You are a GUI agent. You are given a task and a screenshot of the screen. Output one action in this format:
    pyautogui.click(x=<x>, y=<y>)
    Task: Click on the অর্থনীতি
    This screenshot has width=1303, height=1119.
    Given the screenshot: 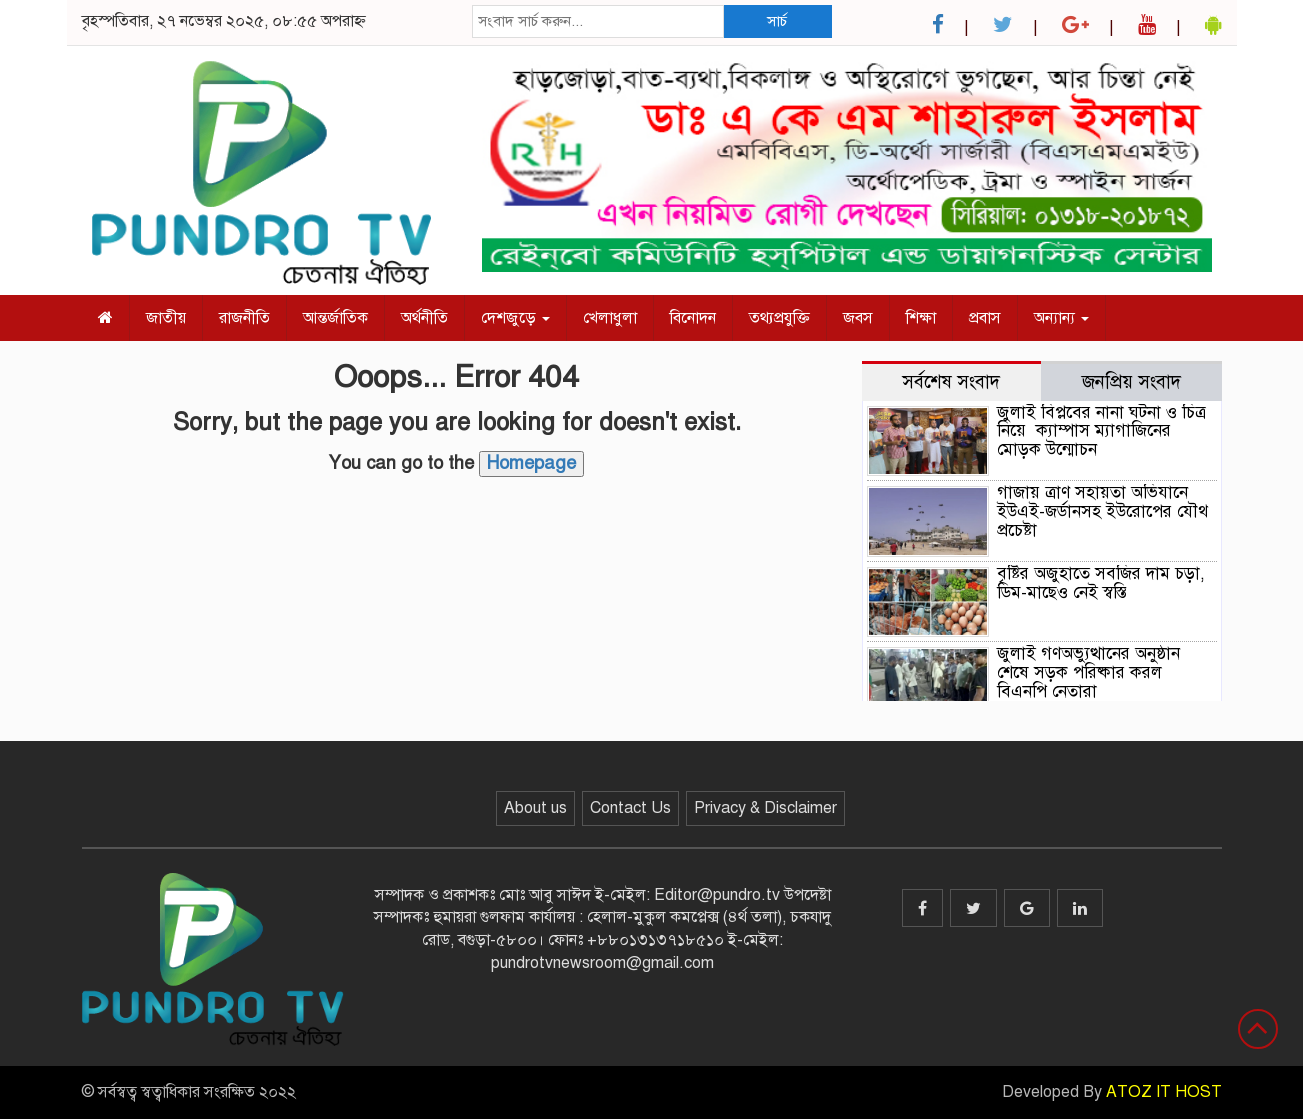 What is the action you would take?
    pyautogui.click(x=424, y=318)
    